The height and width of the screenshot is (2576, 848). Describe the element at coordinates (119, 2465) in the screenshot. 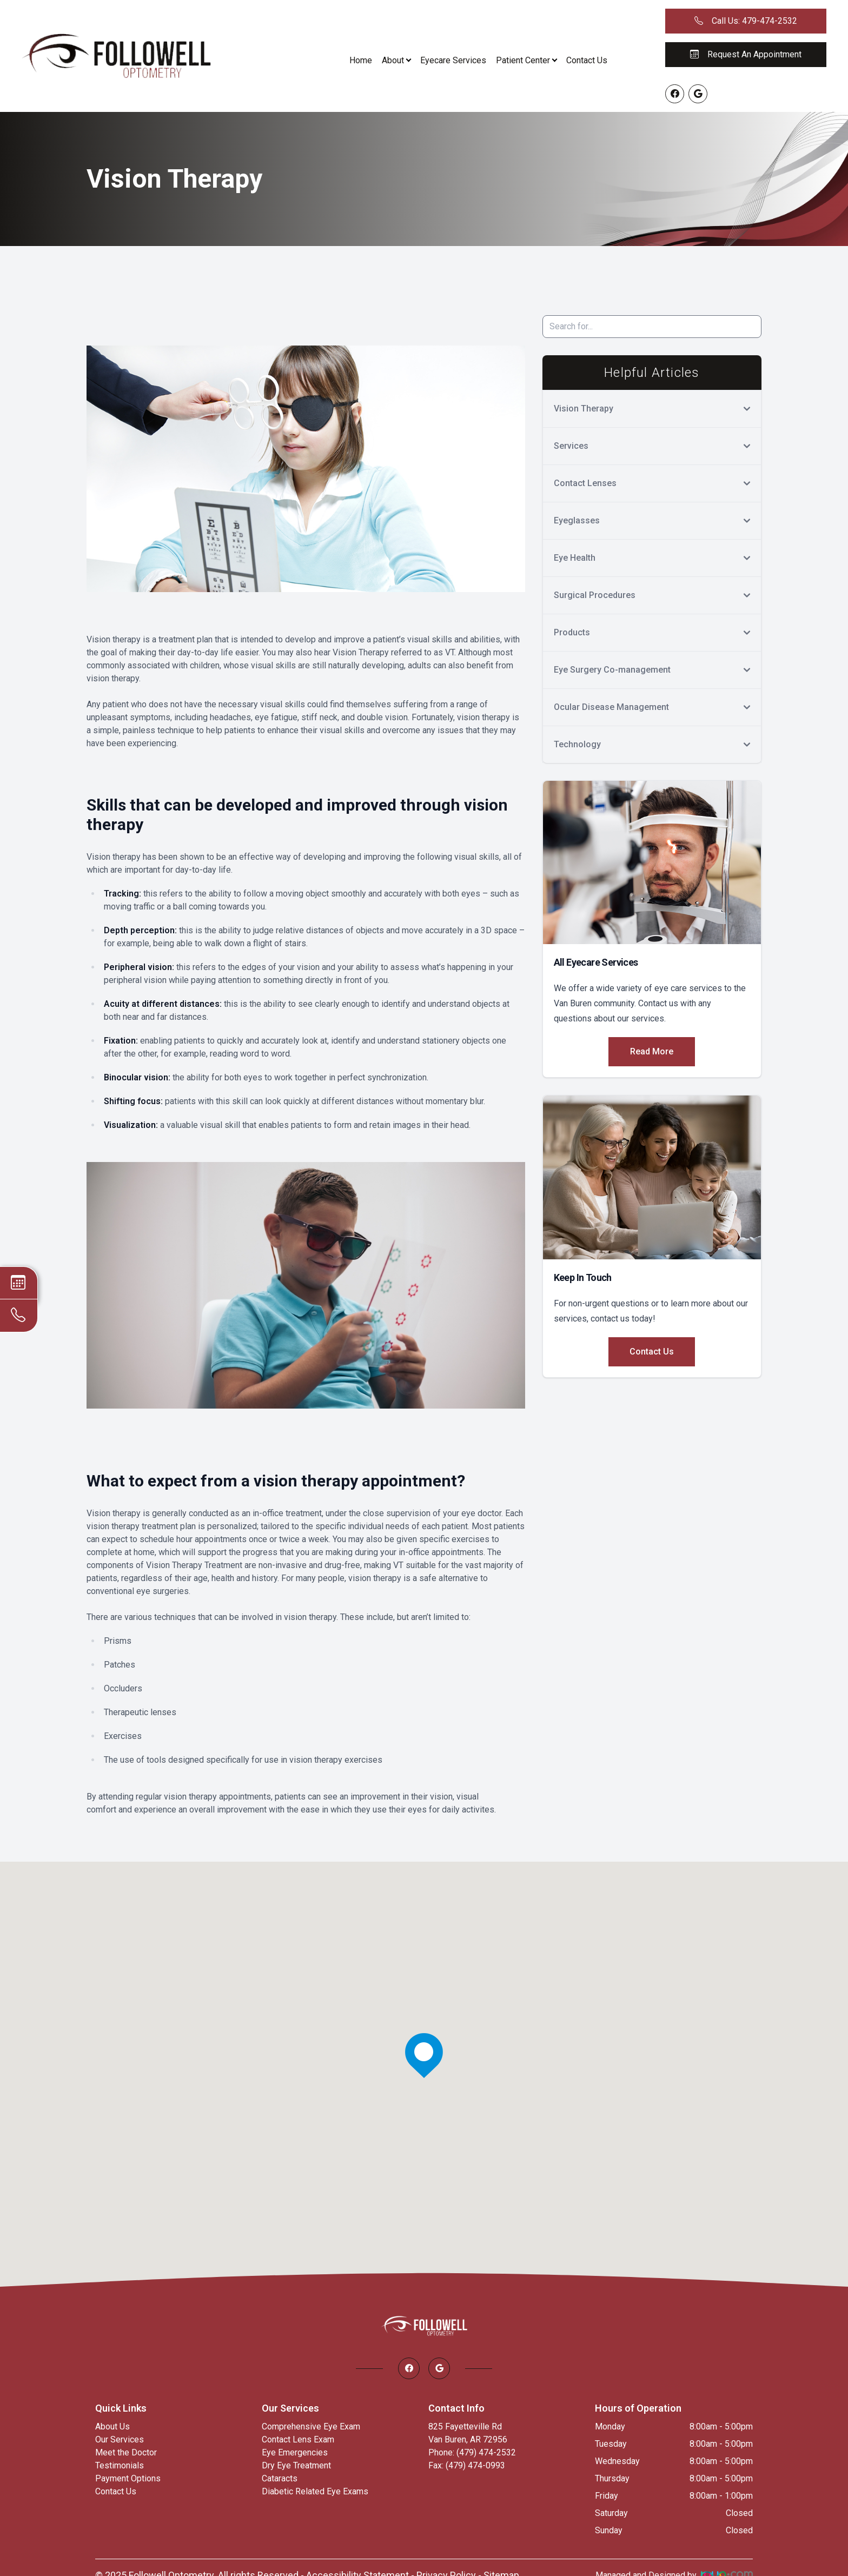

I see `Testimonials` at that location.